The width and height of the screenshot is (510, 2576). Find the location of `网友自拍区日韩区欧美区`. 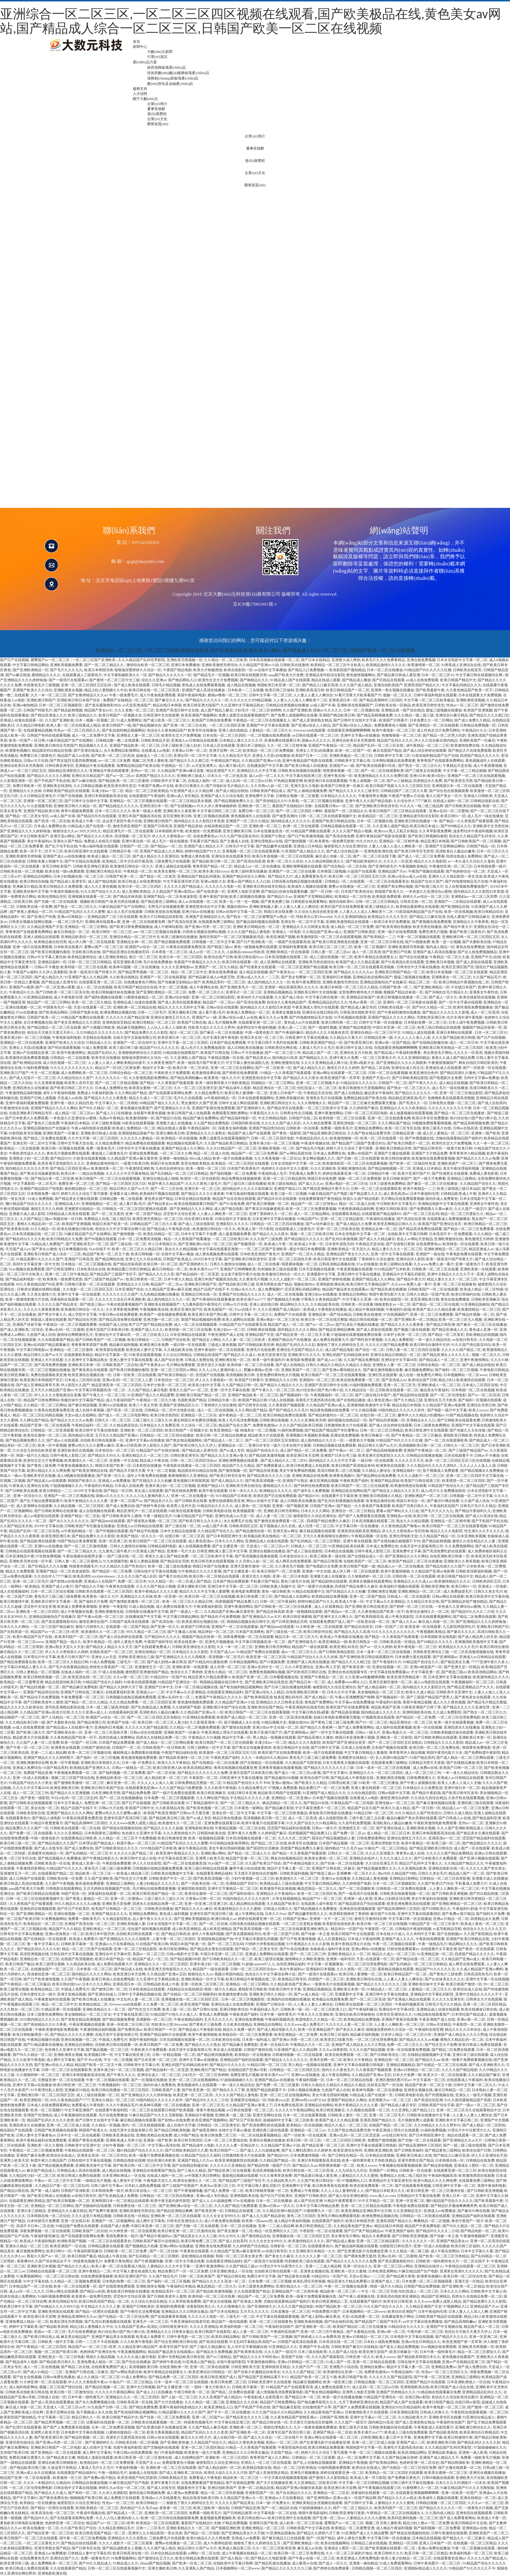

网友自拍区日韩区欧美区 is located at coordinates (478, 1063).